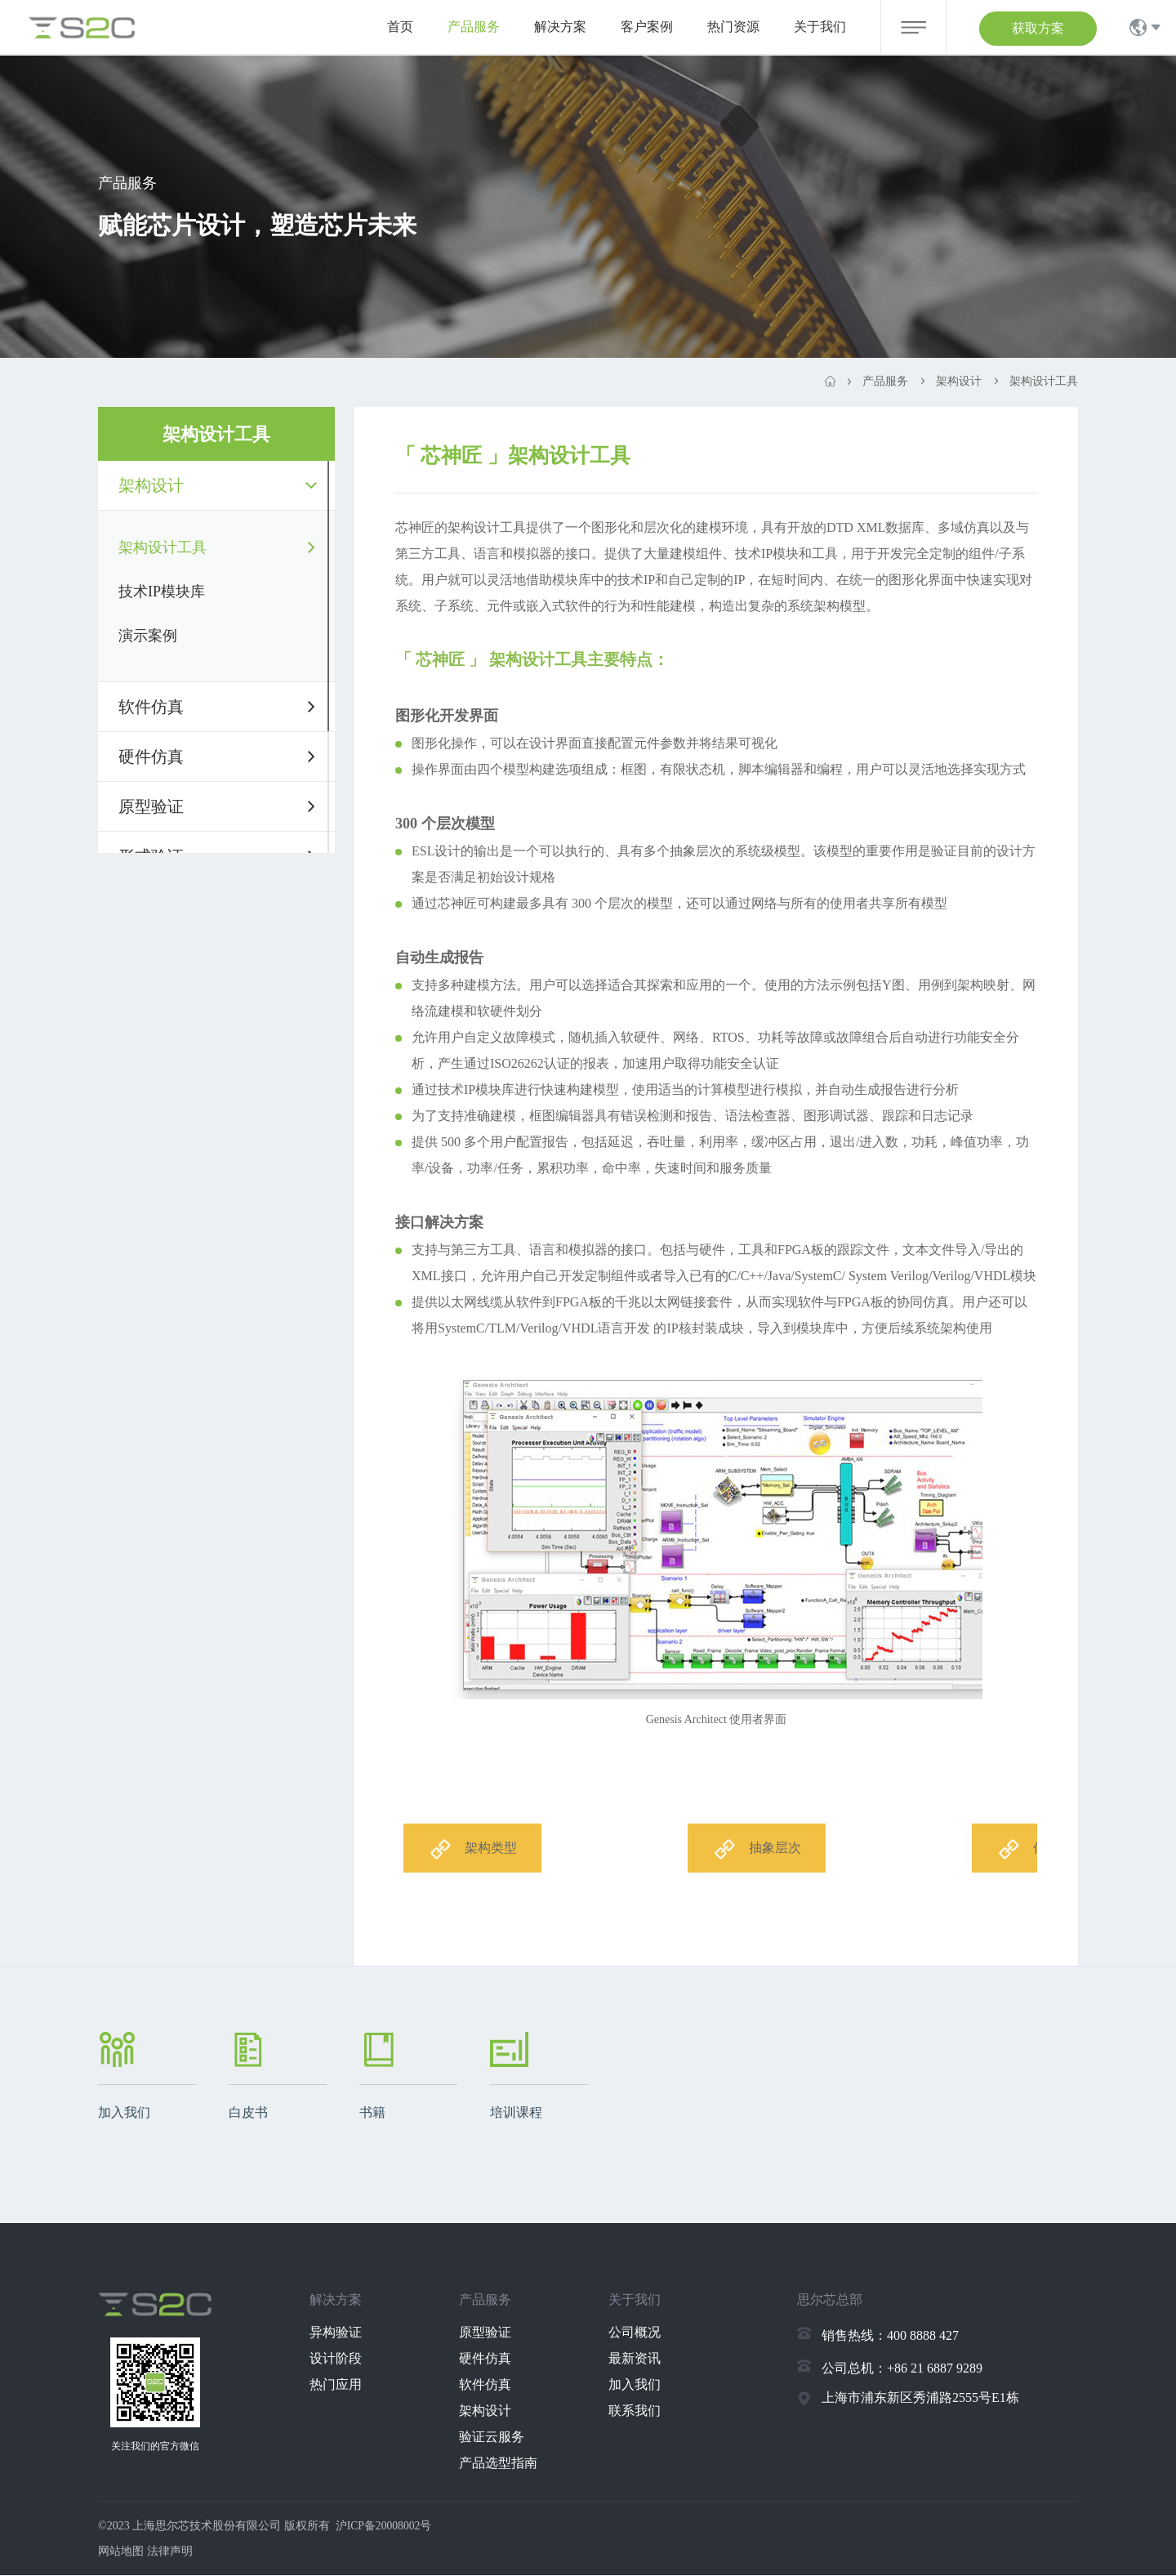 The height and width of the screenshot is (2576, 1176). Describe the element at coordinates (641, 2411) in the screenshot. I see `联系我们` at that location.